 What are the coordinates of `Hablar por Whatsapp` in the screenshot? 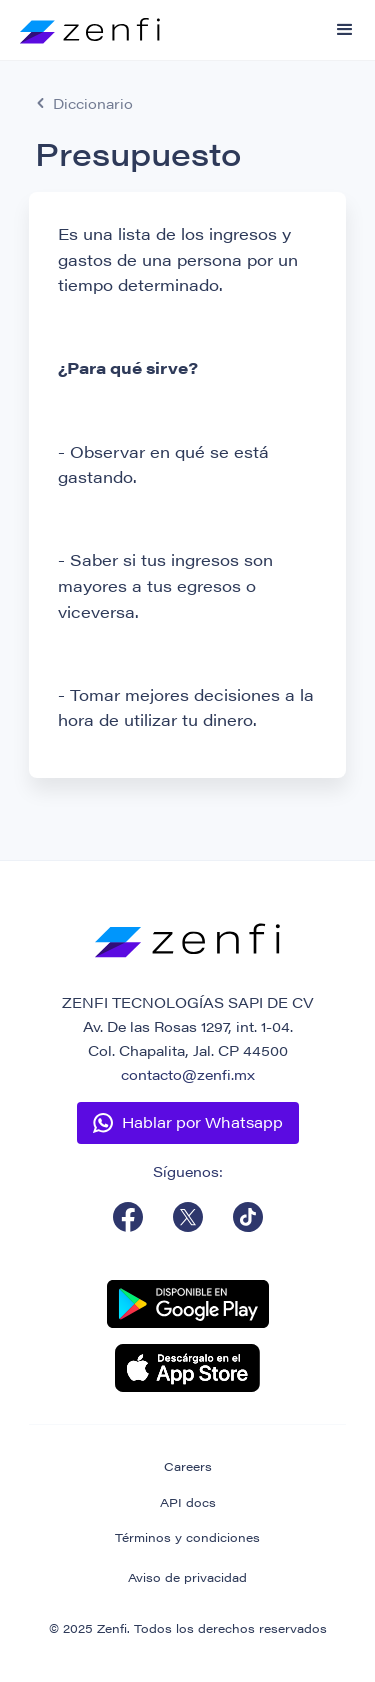 It's located at (202, 1121).